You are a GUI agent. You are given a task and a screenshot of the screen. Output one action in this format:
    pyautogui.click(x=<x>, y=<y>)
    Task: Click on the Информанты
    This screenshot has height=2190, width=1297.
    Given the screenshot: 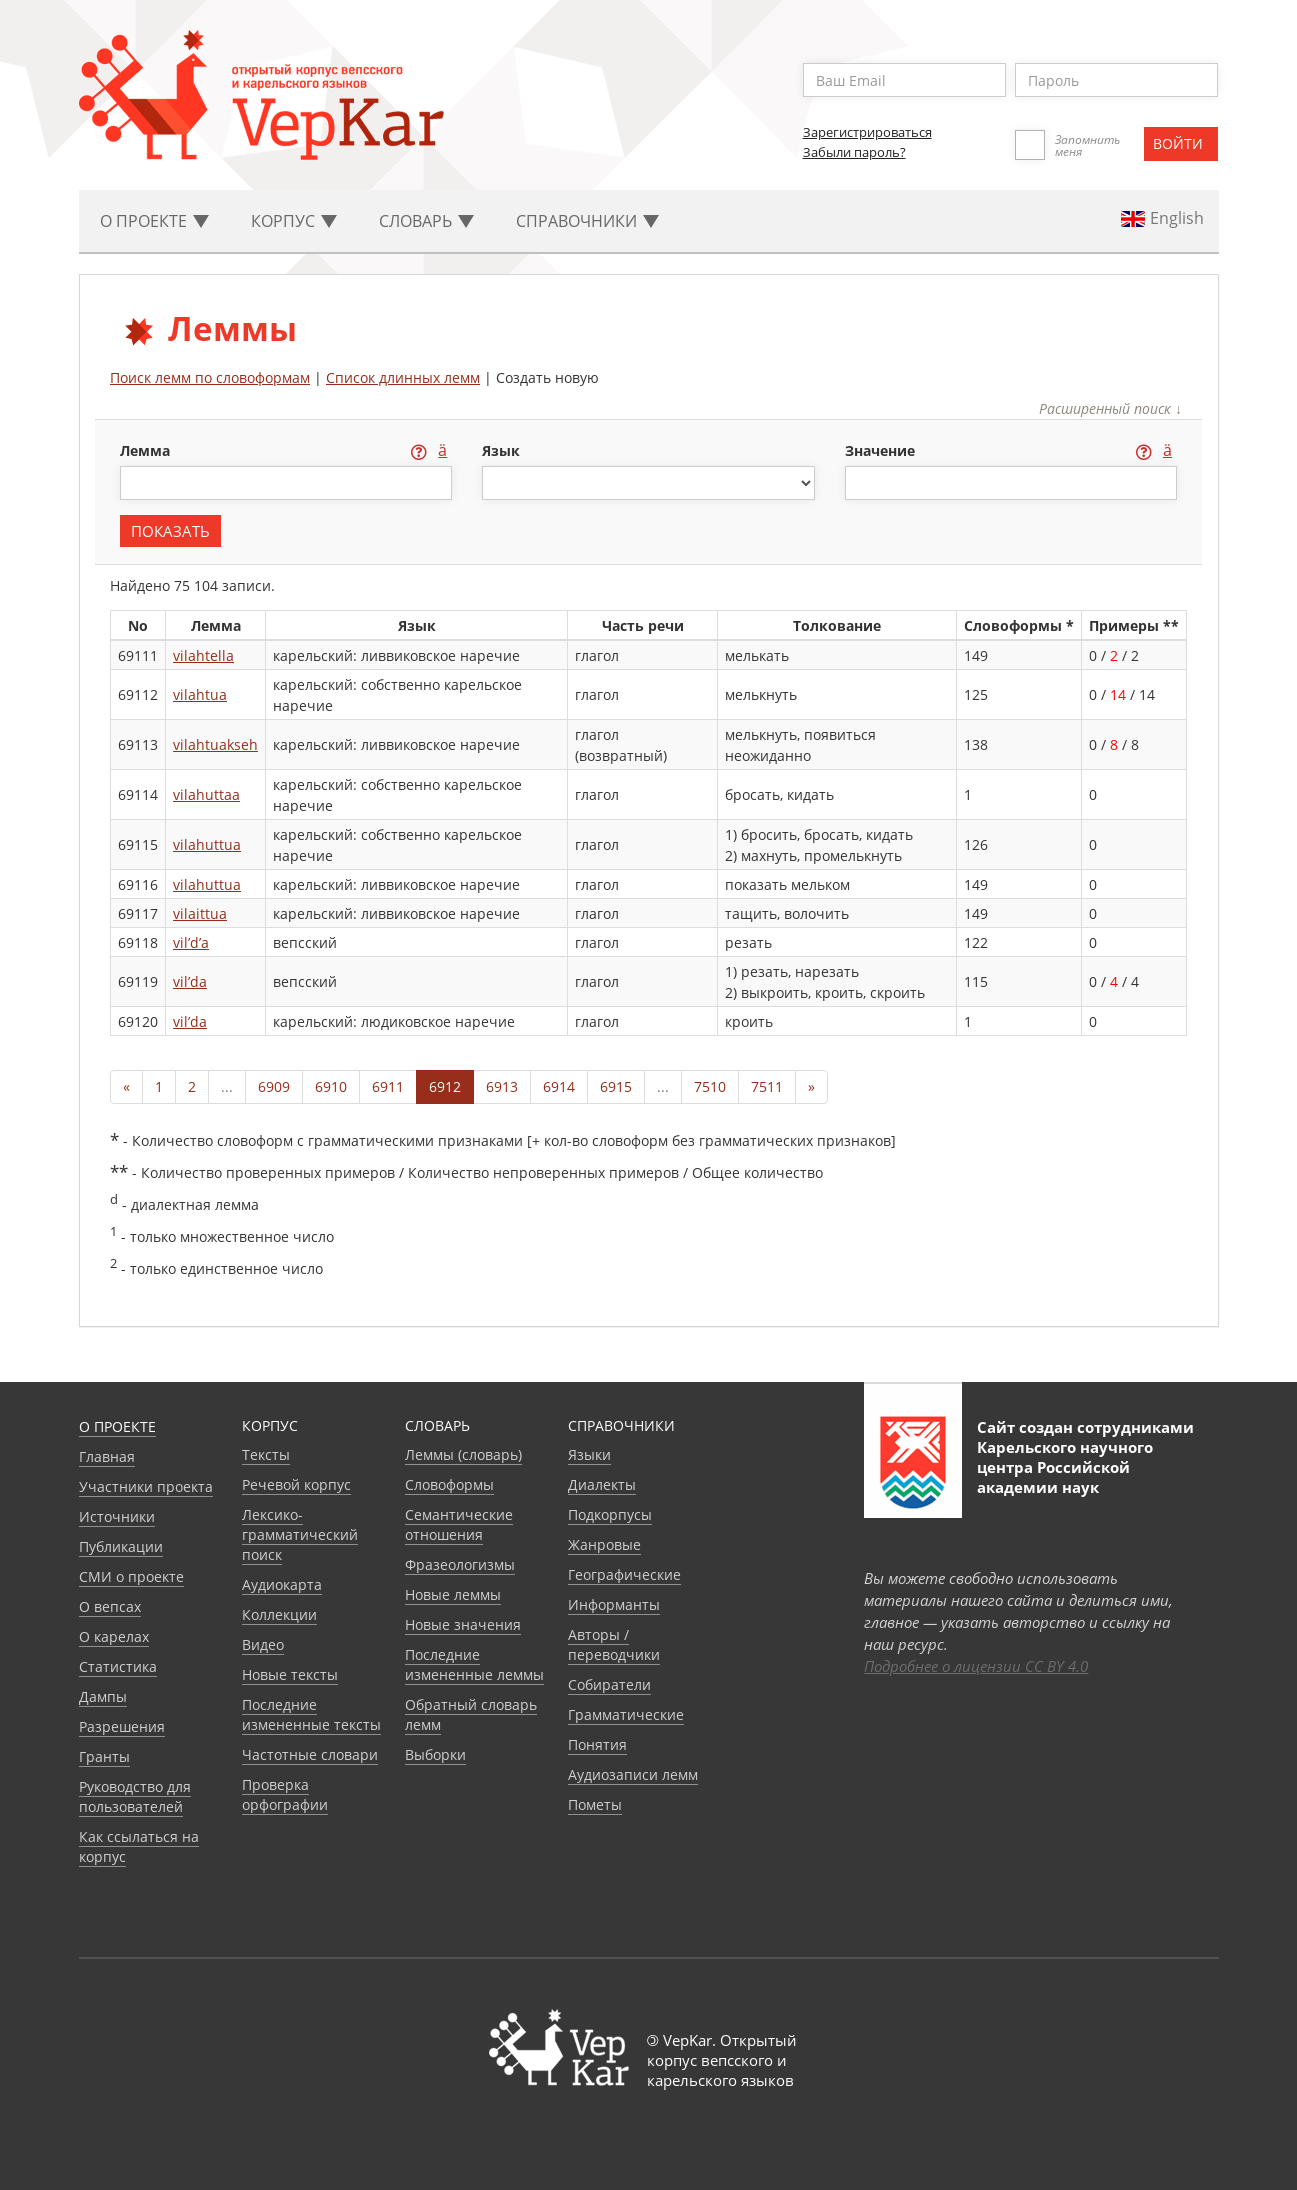 What is the action you would take?
    pyautogui.click(x=614, y=1604)
    